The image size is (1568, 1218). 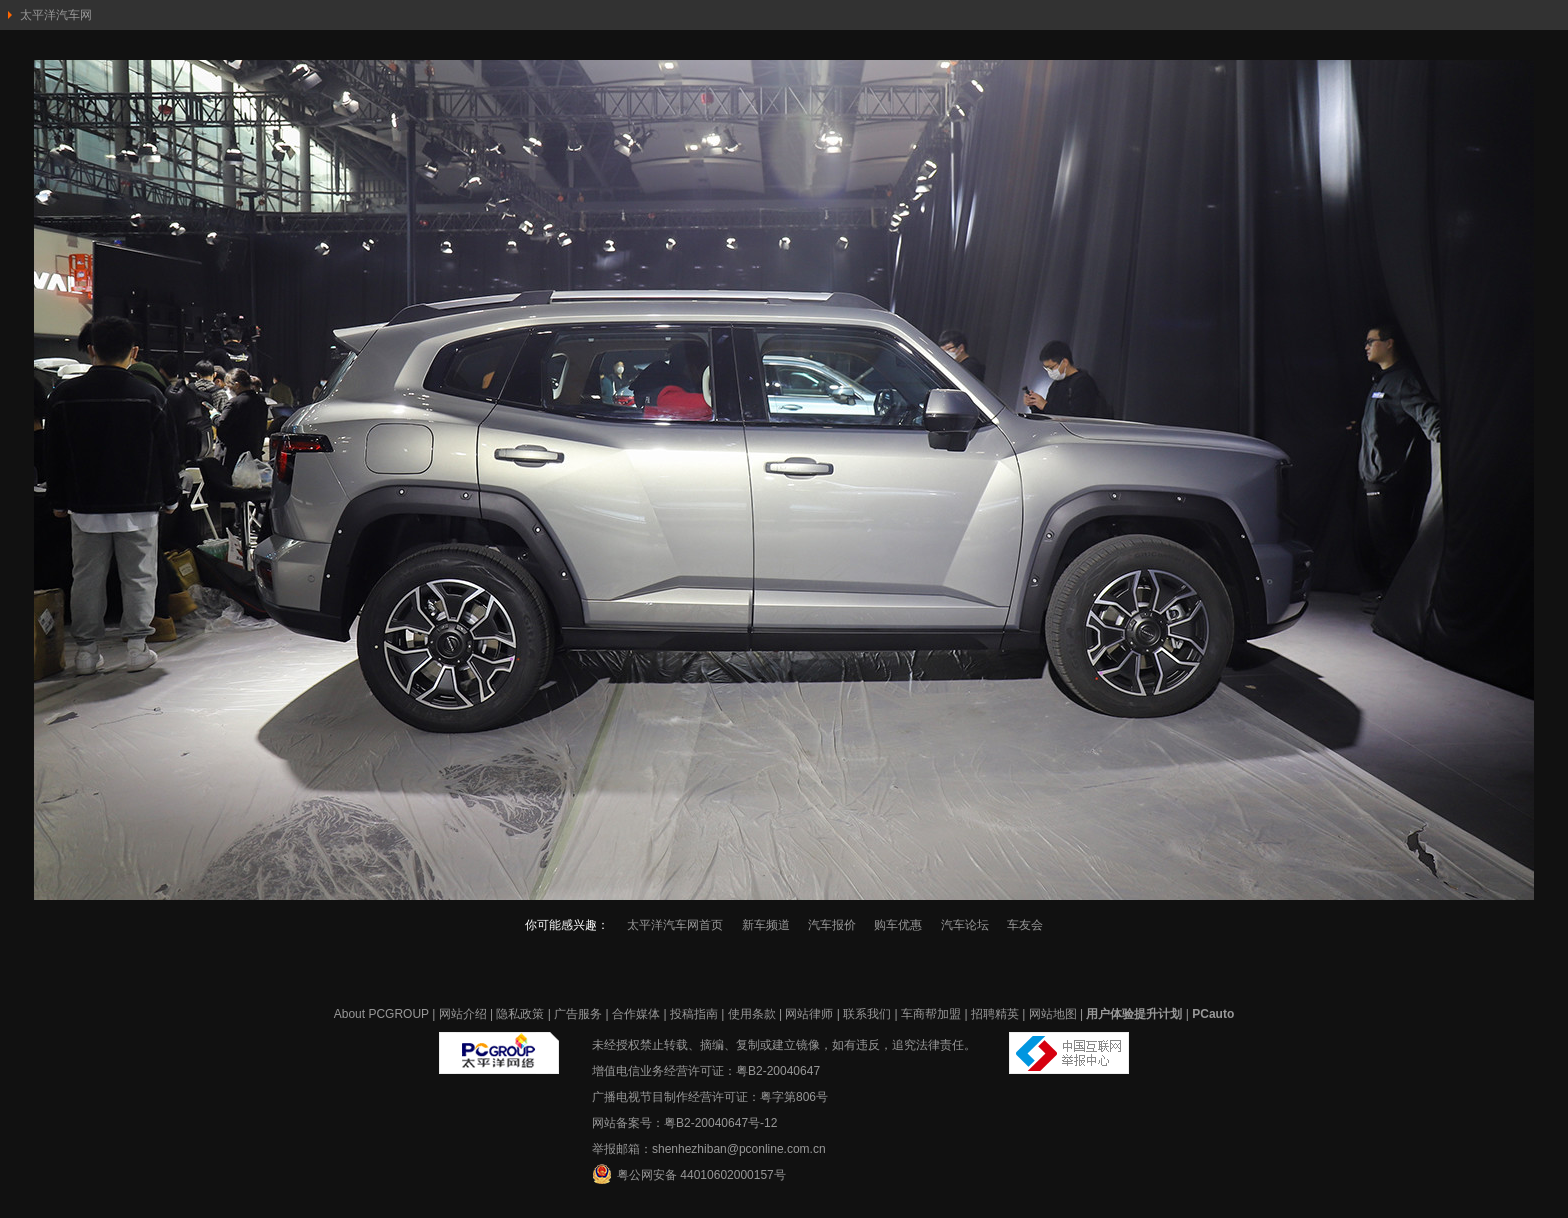 What do you see at coordinates (809, 1014) in the screenshot?
I see `网站律师` at bounding box center [809, 1014].